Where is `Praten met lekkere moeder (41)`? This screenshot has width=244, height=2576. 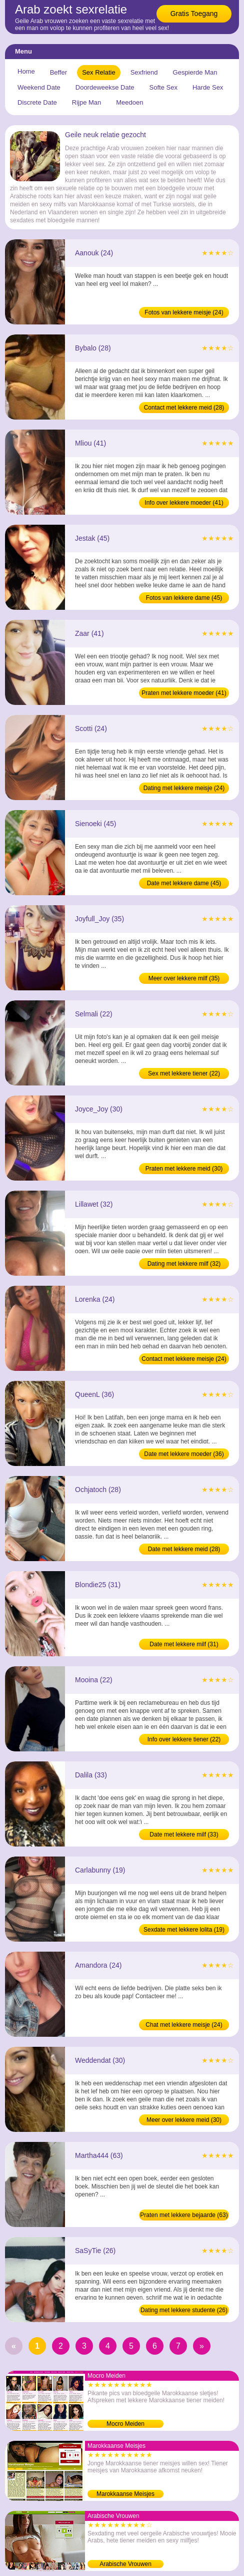 Praten met lekkere moeder (41) is located at coordinates (184, 692).